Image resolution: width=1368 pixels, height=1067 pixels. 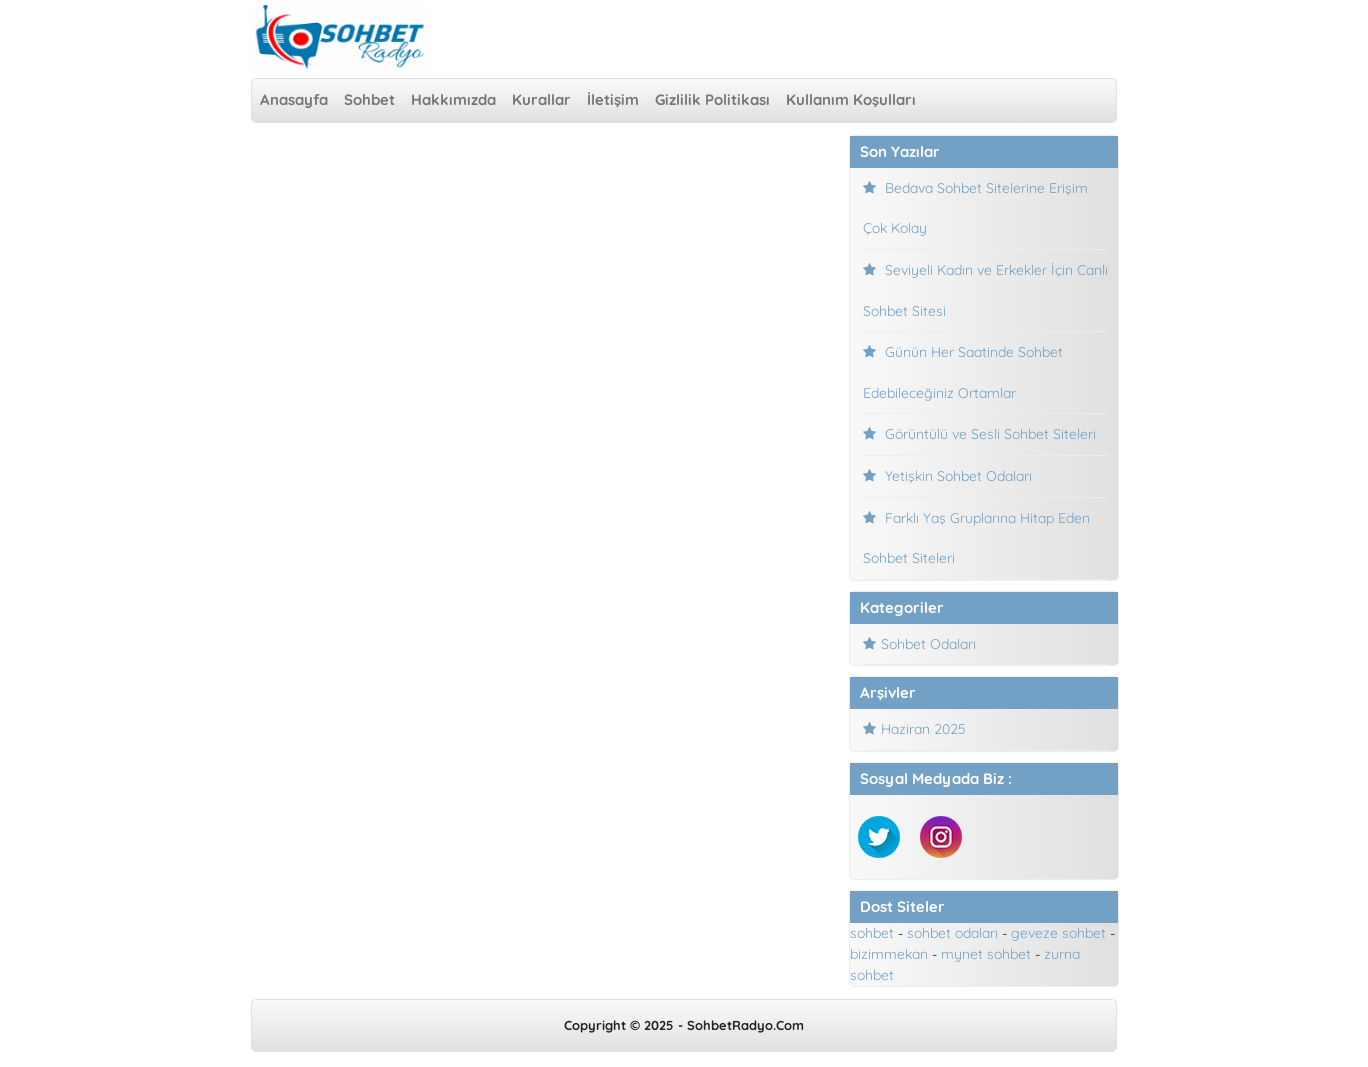 What do you see at coordinates (928, 644) in the screenshot?
I see `Sohbet Odaları` at bounding box center [928, 644].